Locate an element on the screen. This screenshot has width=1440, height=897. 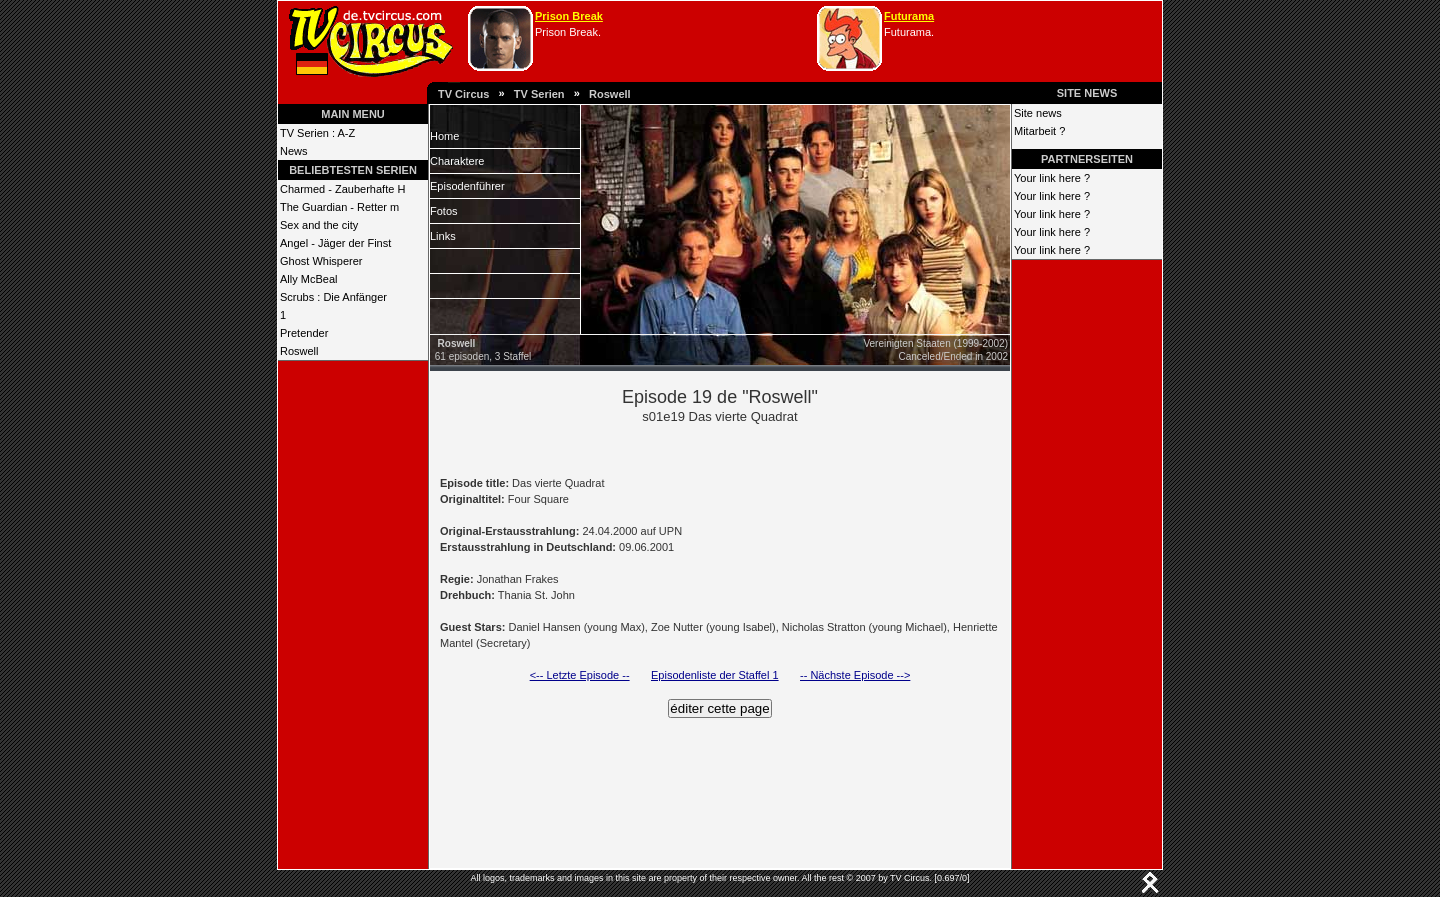
TV Serien : A-Z is located at coordinates (317, 133).